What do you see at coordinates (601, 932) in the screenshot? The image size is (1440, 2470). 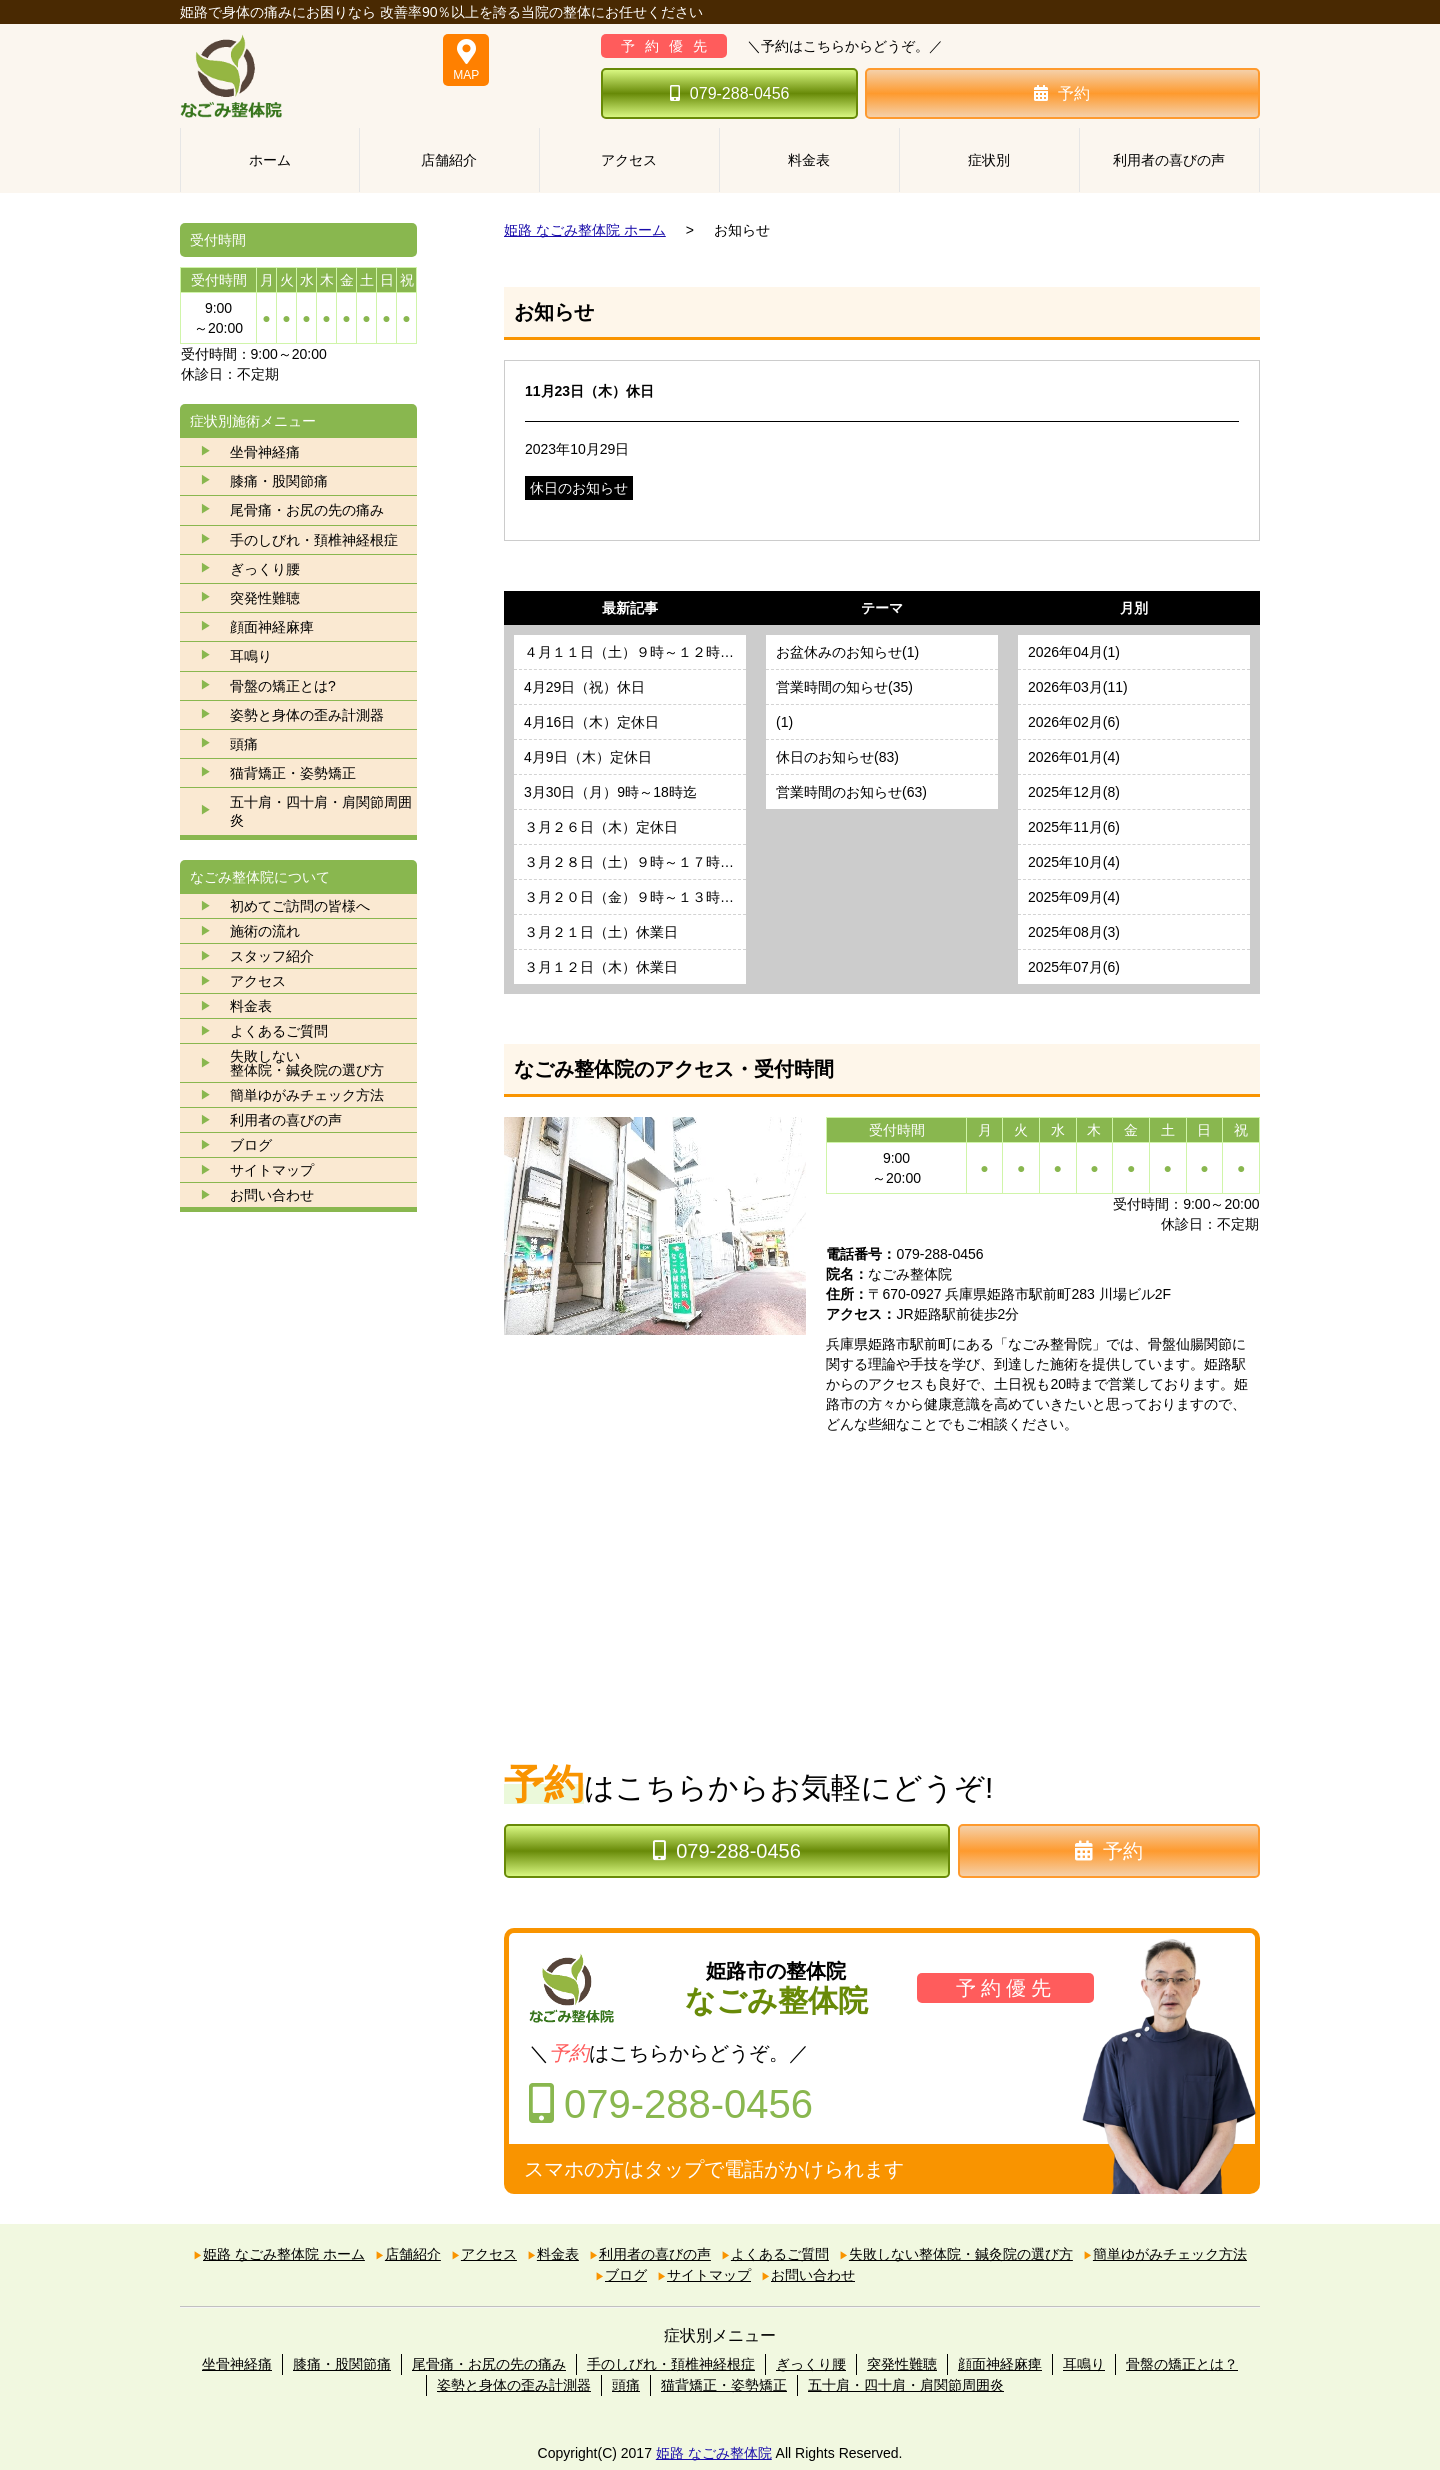 I see `３月２１日（土）休業日` at bounding box center [601, 932].